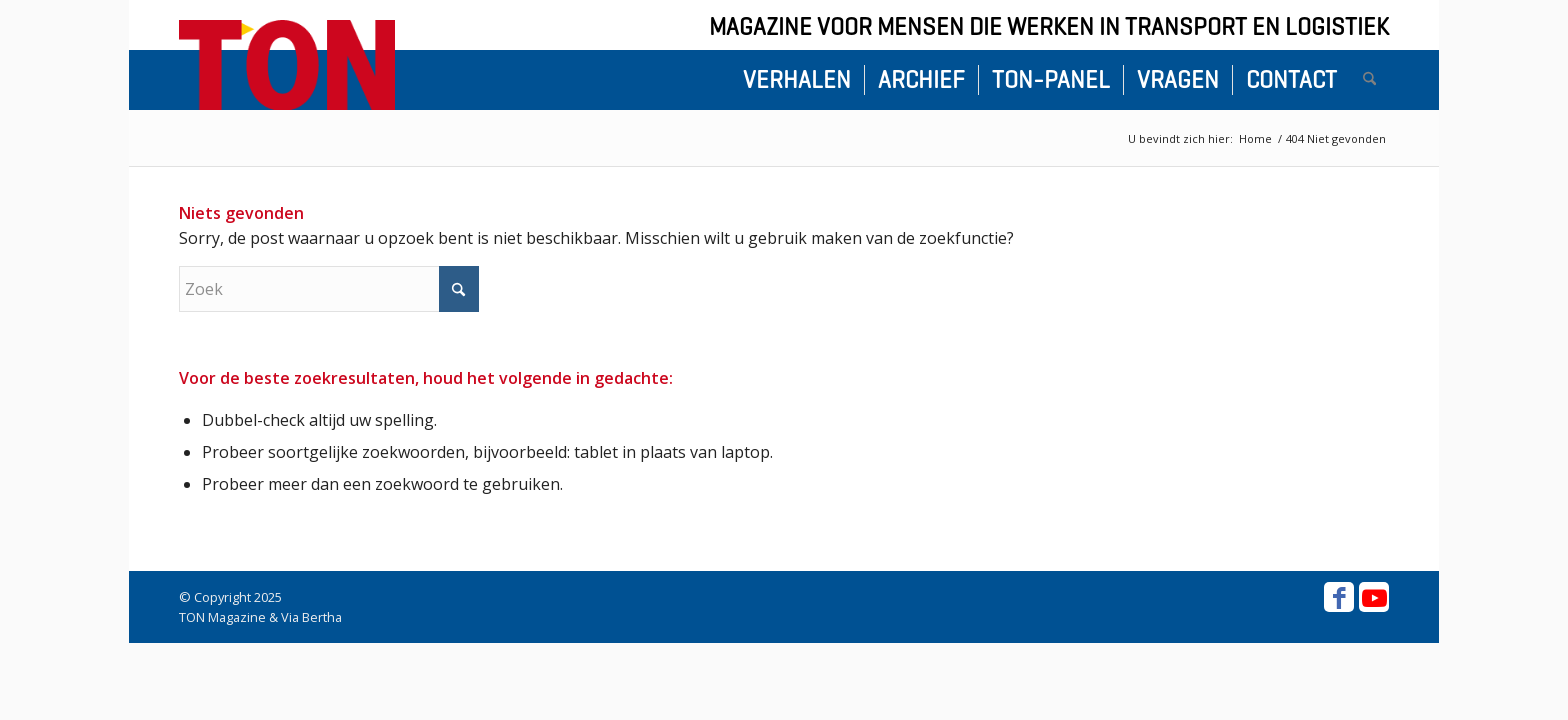 The height and width of the screenshot is (720, 1568). Describe the element at coordinates (1339, 597) in the screenshot. I see `[Link naar Facebook]` at that location.